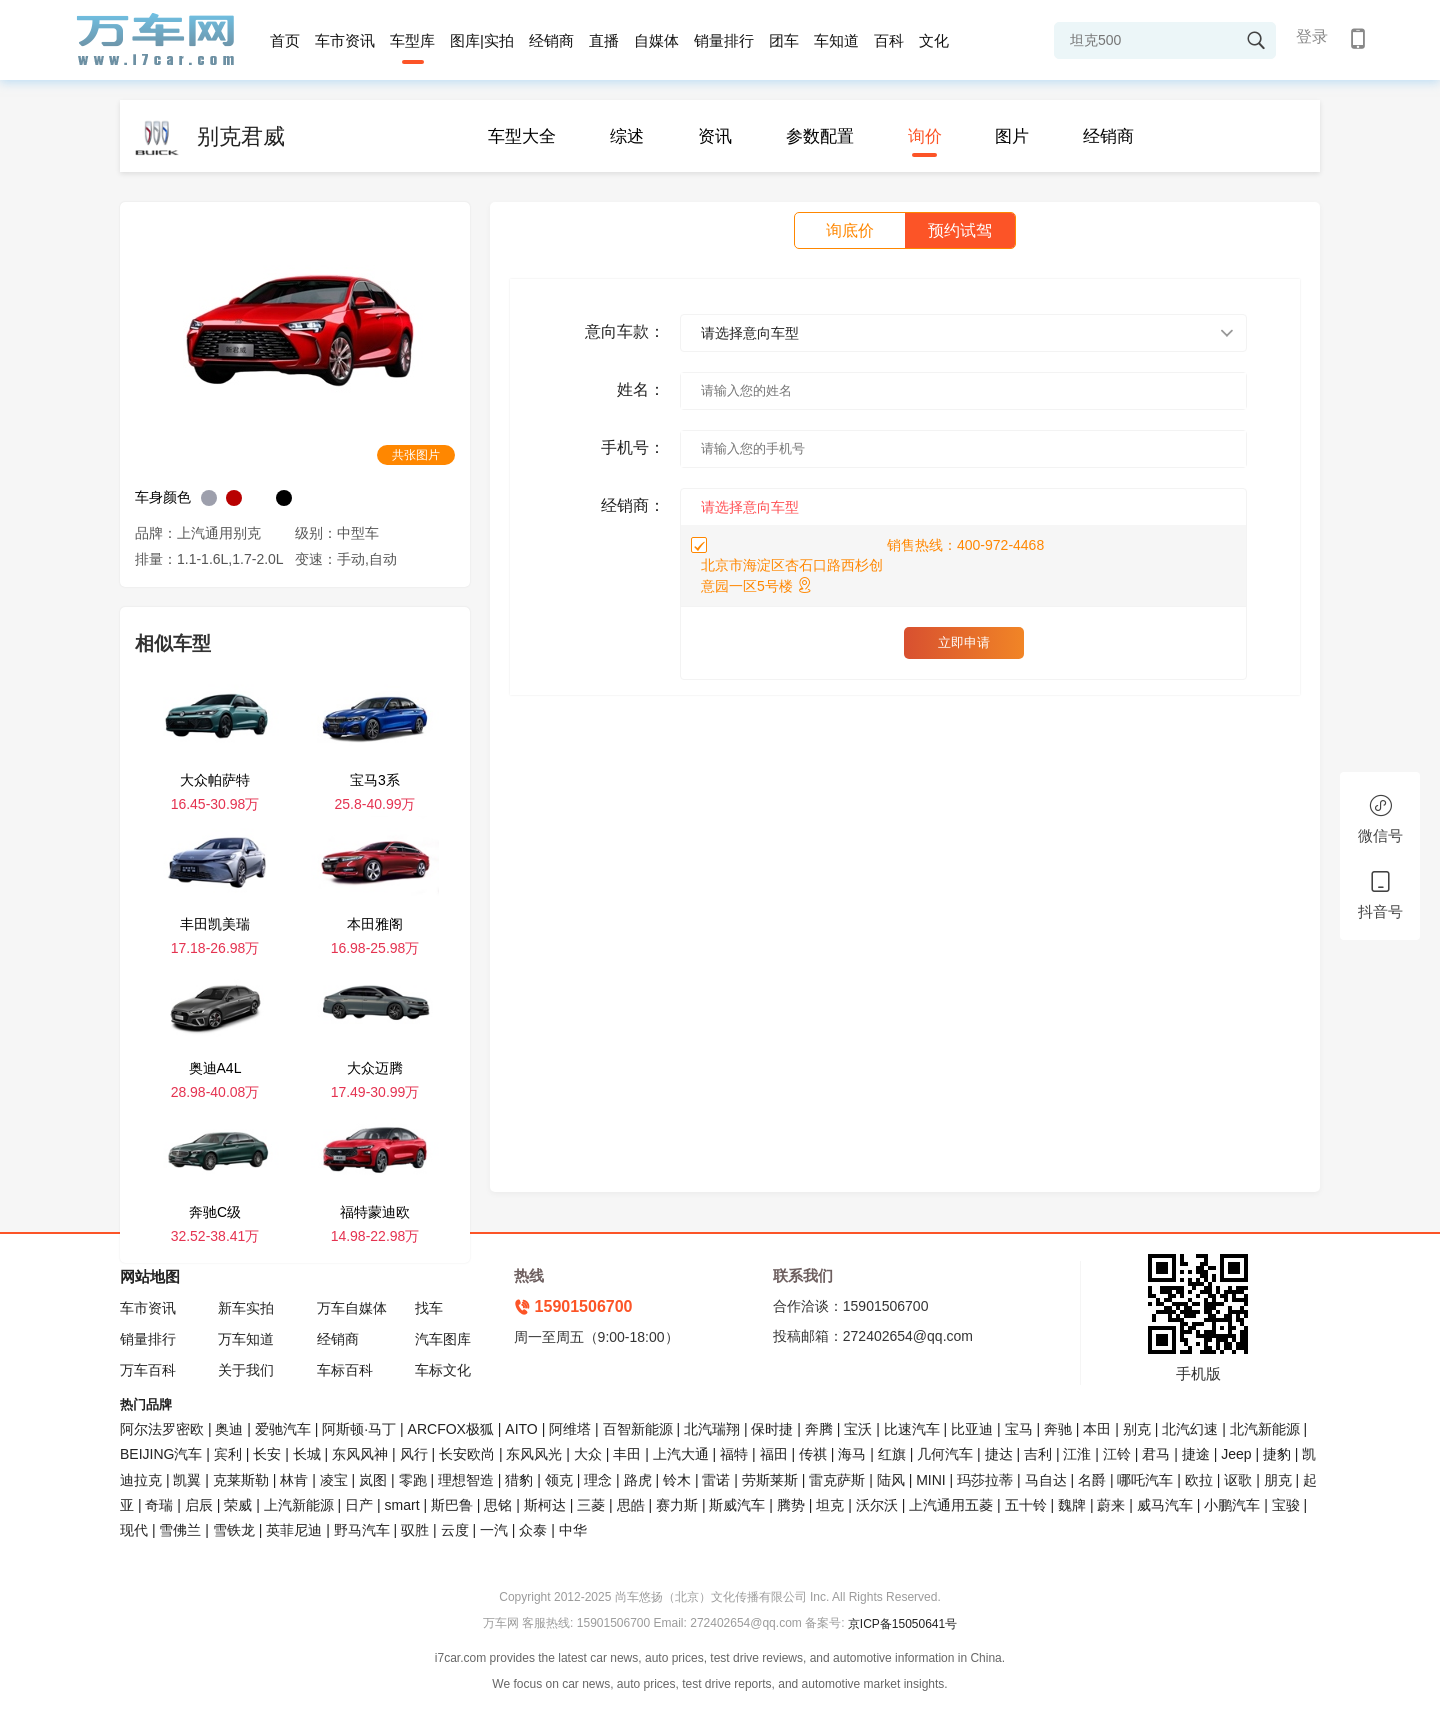 The height and width of the screenshot is (1712, 1440). Describe the element at coordinates (241, 1480) in the screenshot. I see `克莱斯勒` at that location.